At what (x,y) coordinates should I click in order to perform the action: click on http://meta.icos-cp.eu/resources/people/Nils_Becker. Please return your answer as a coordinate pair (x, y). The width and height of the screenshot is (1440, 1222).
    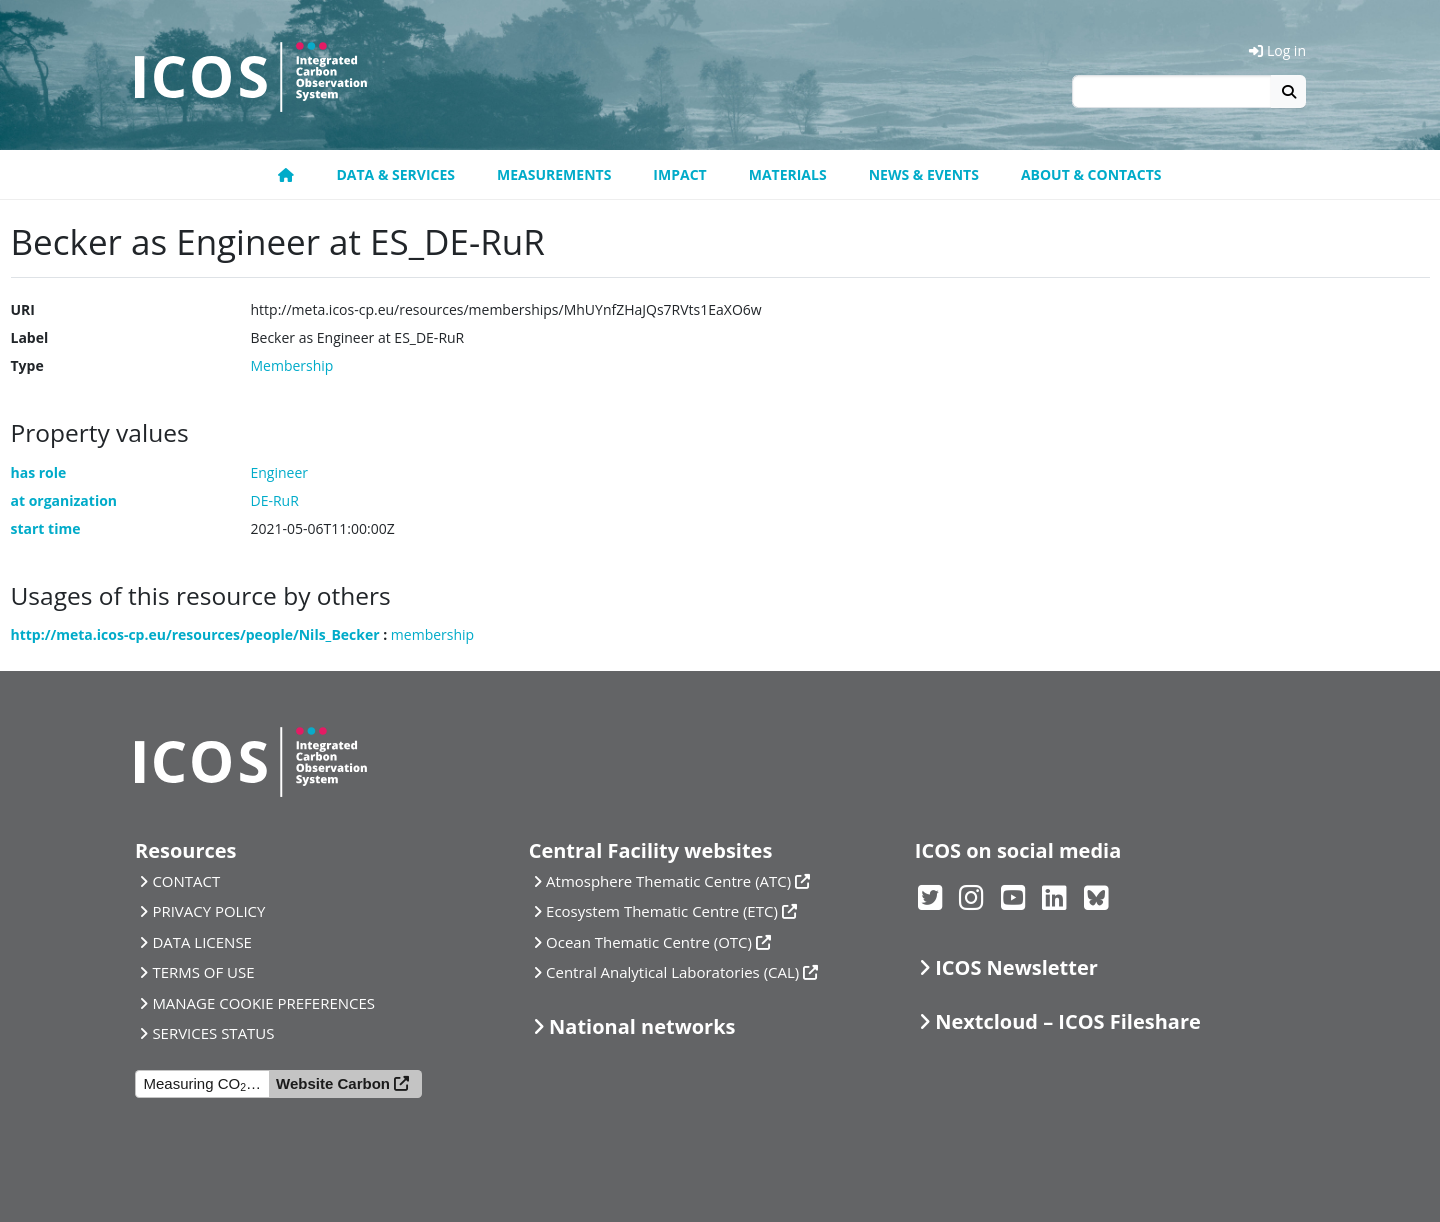
    Looking at the image, I should click on (195, 634).